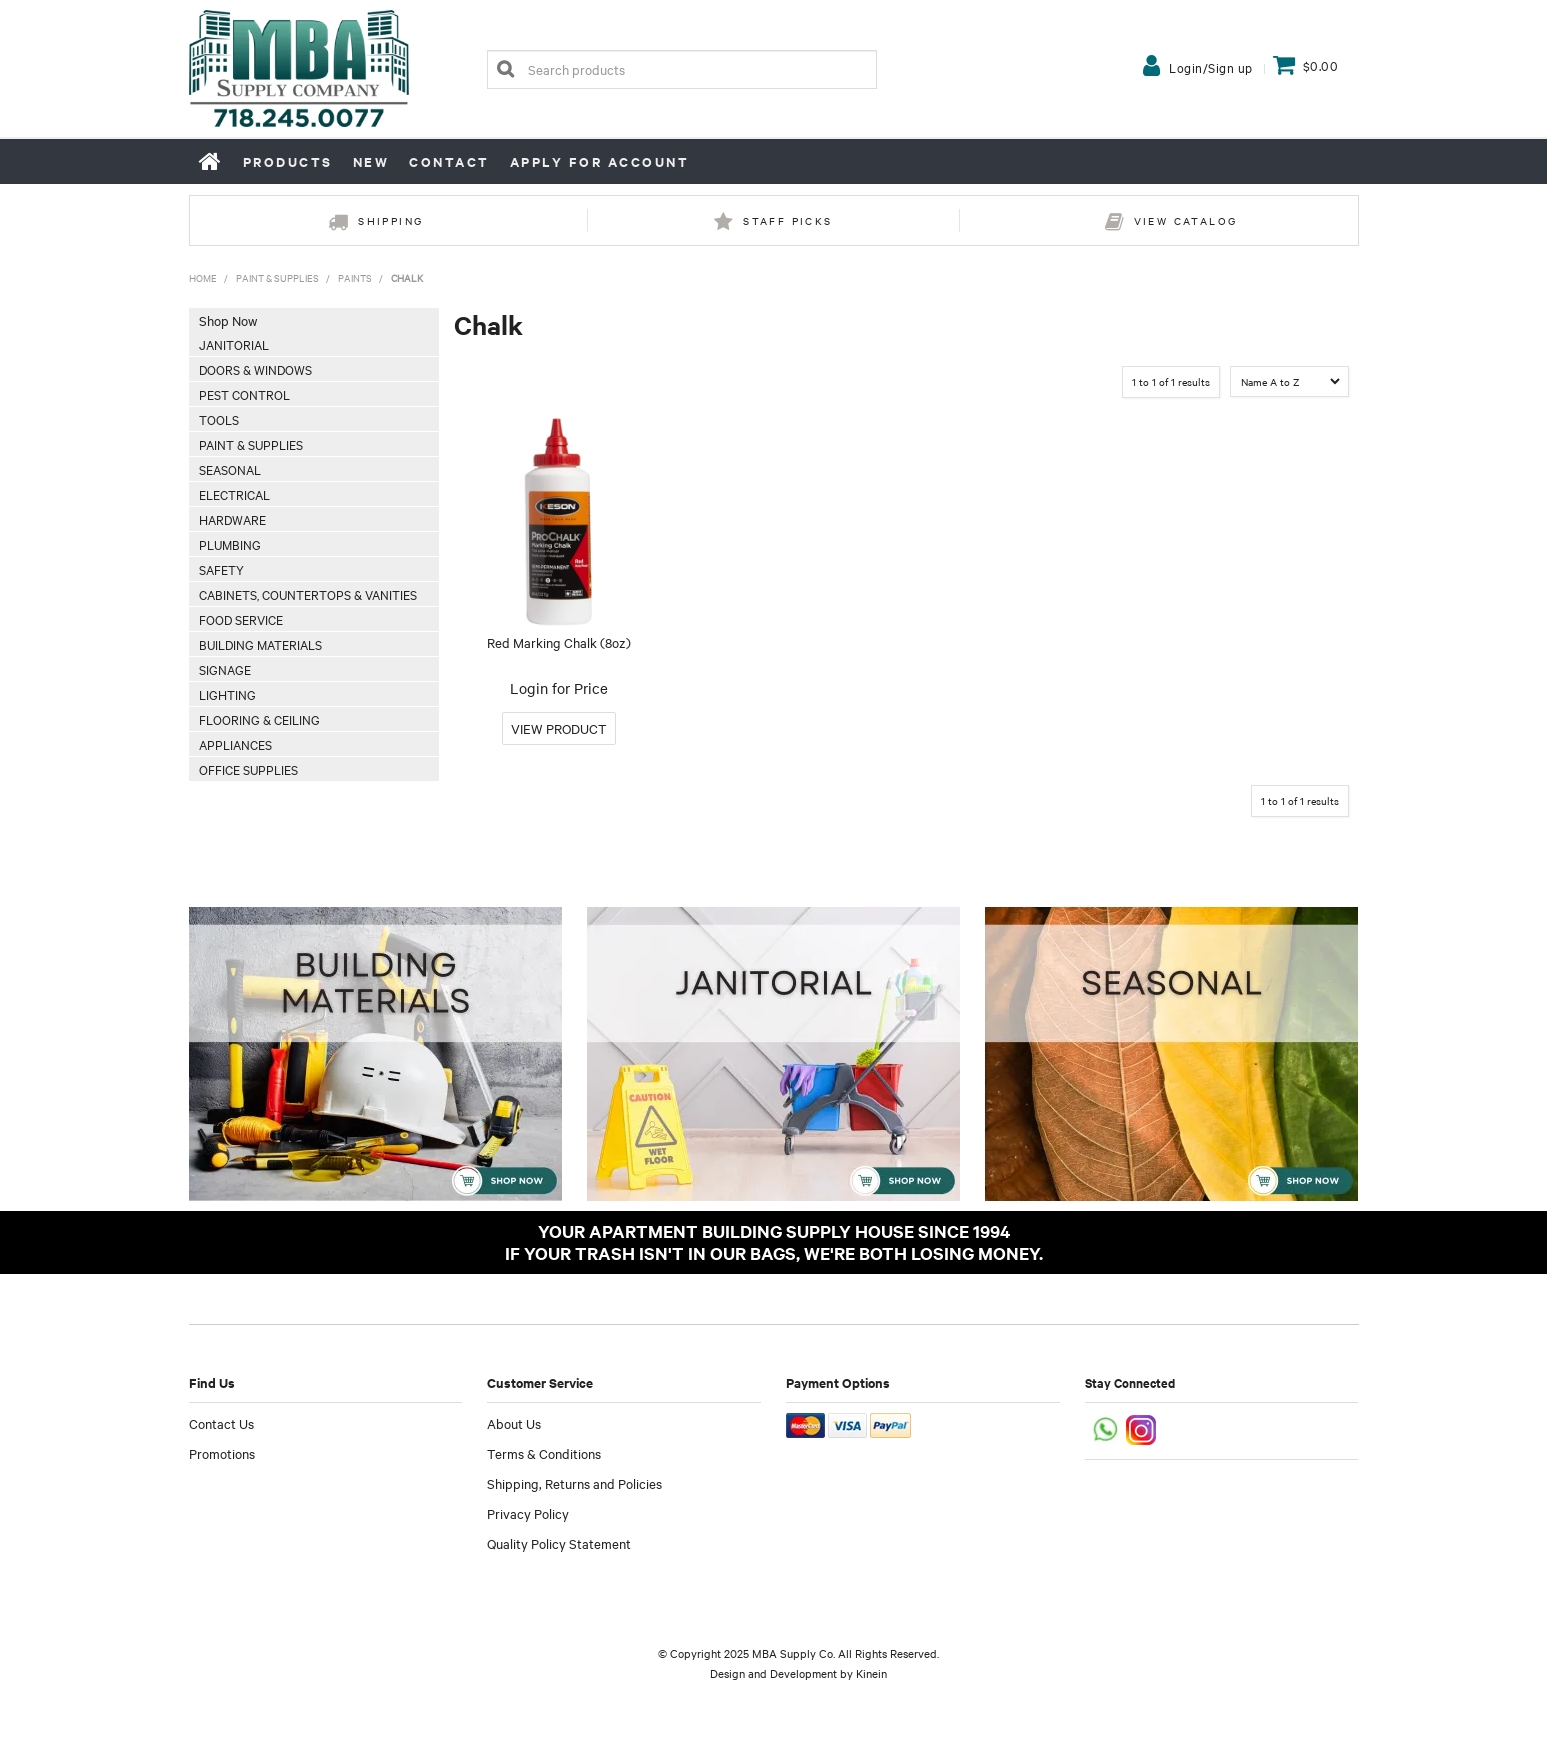  Describe the element at coordinates (211, 161) in the screenshot. I see `Home` at that location.